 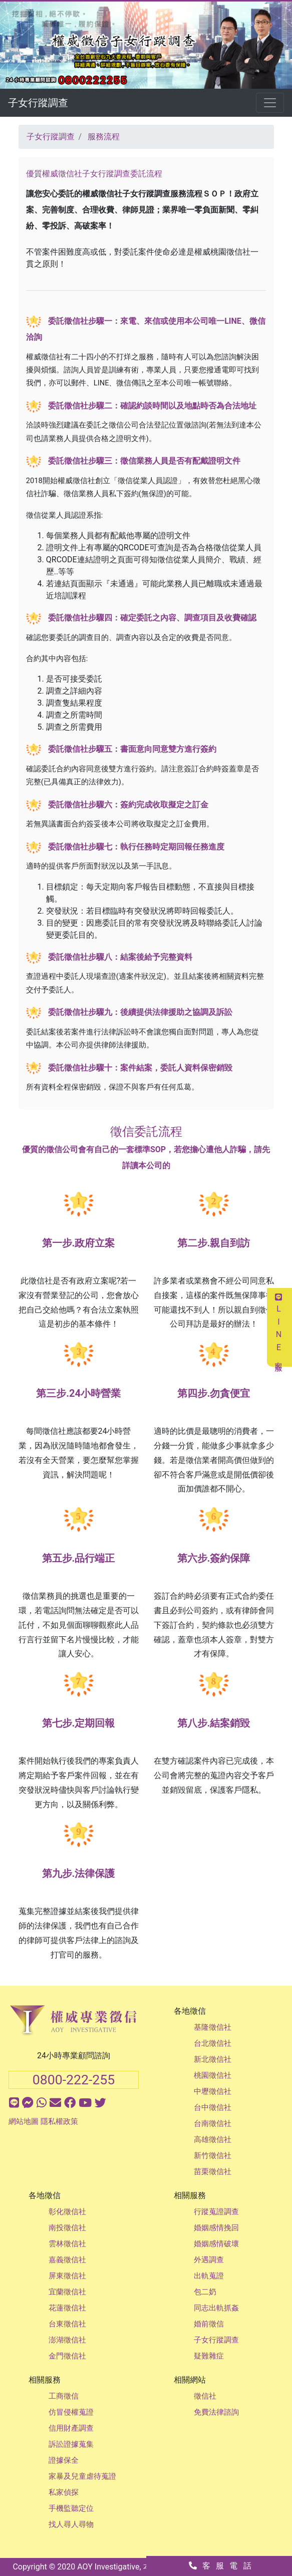 What do you see at coordinates (212, 2139) in the screenshot?
I see `高雄徵信社` at bounding box center [212, 2139].